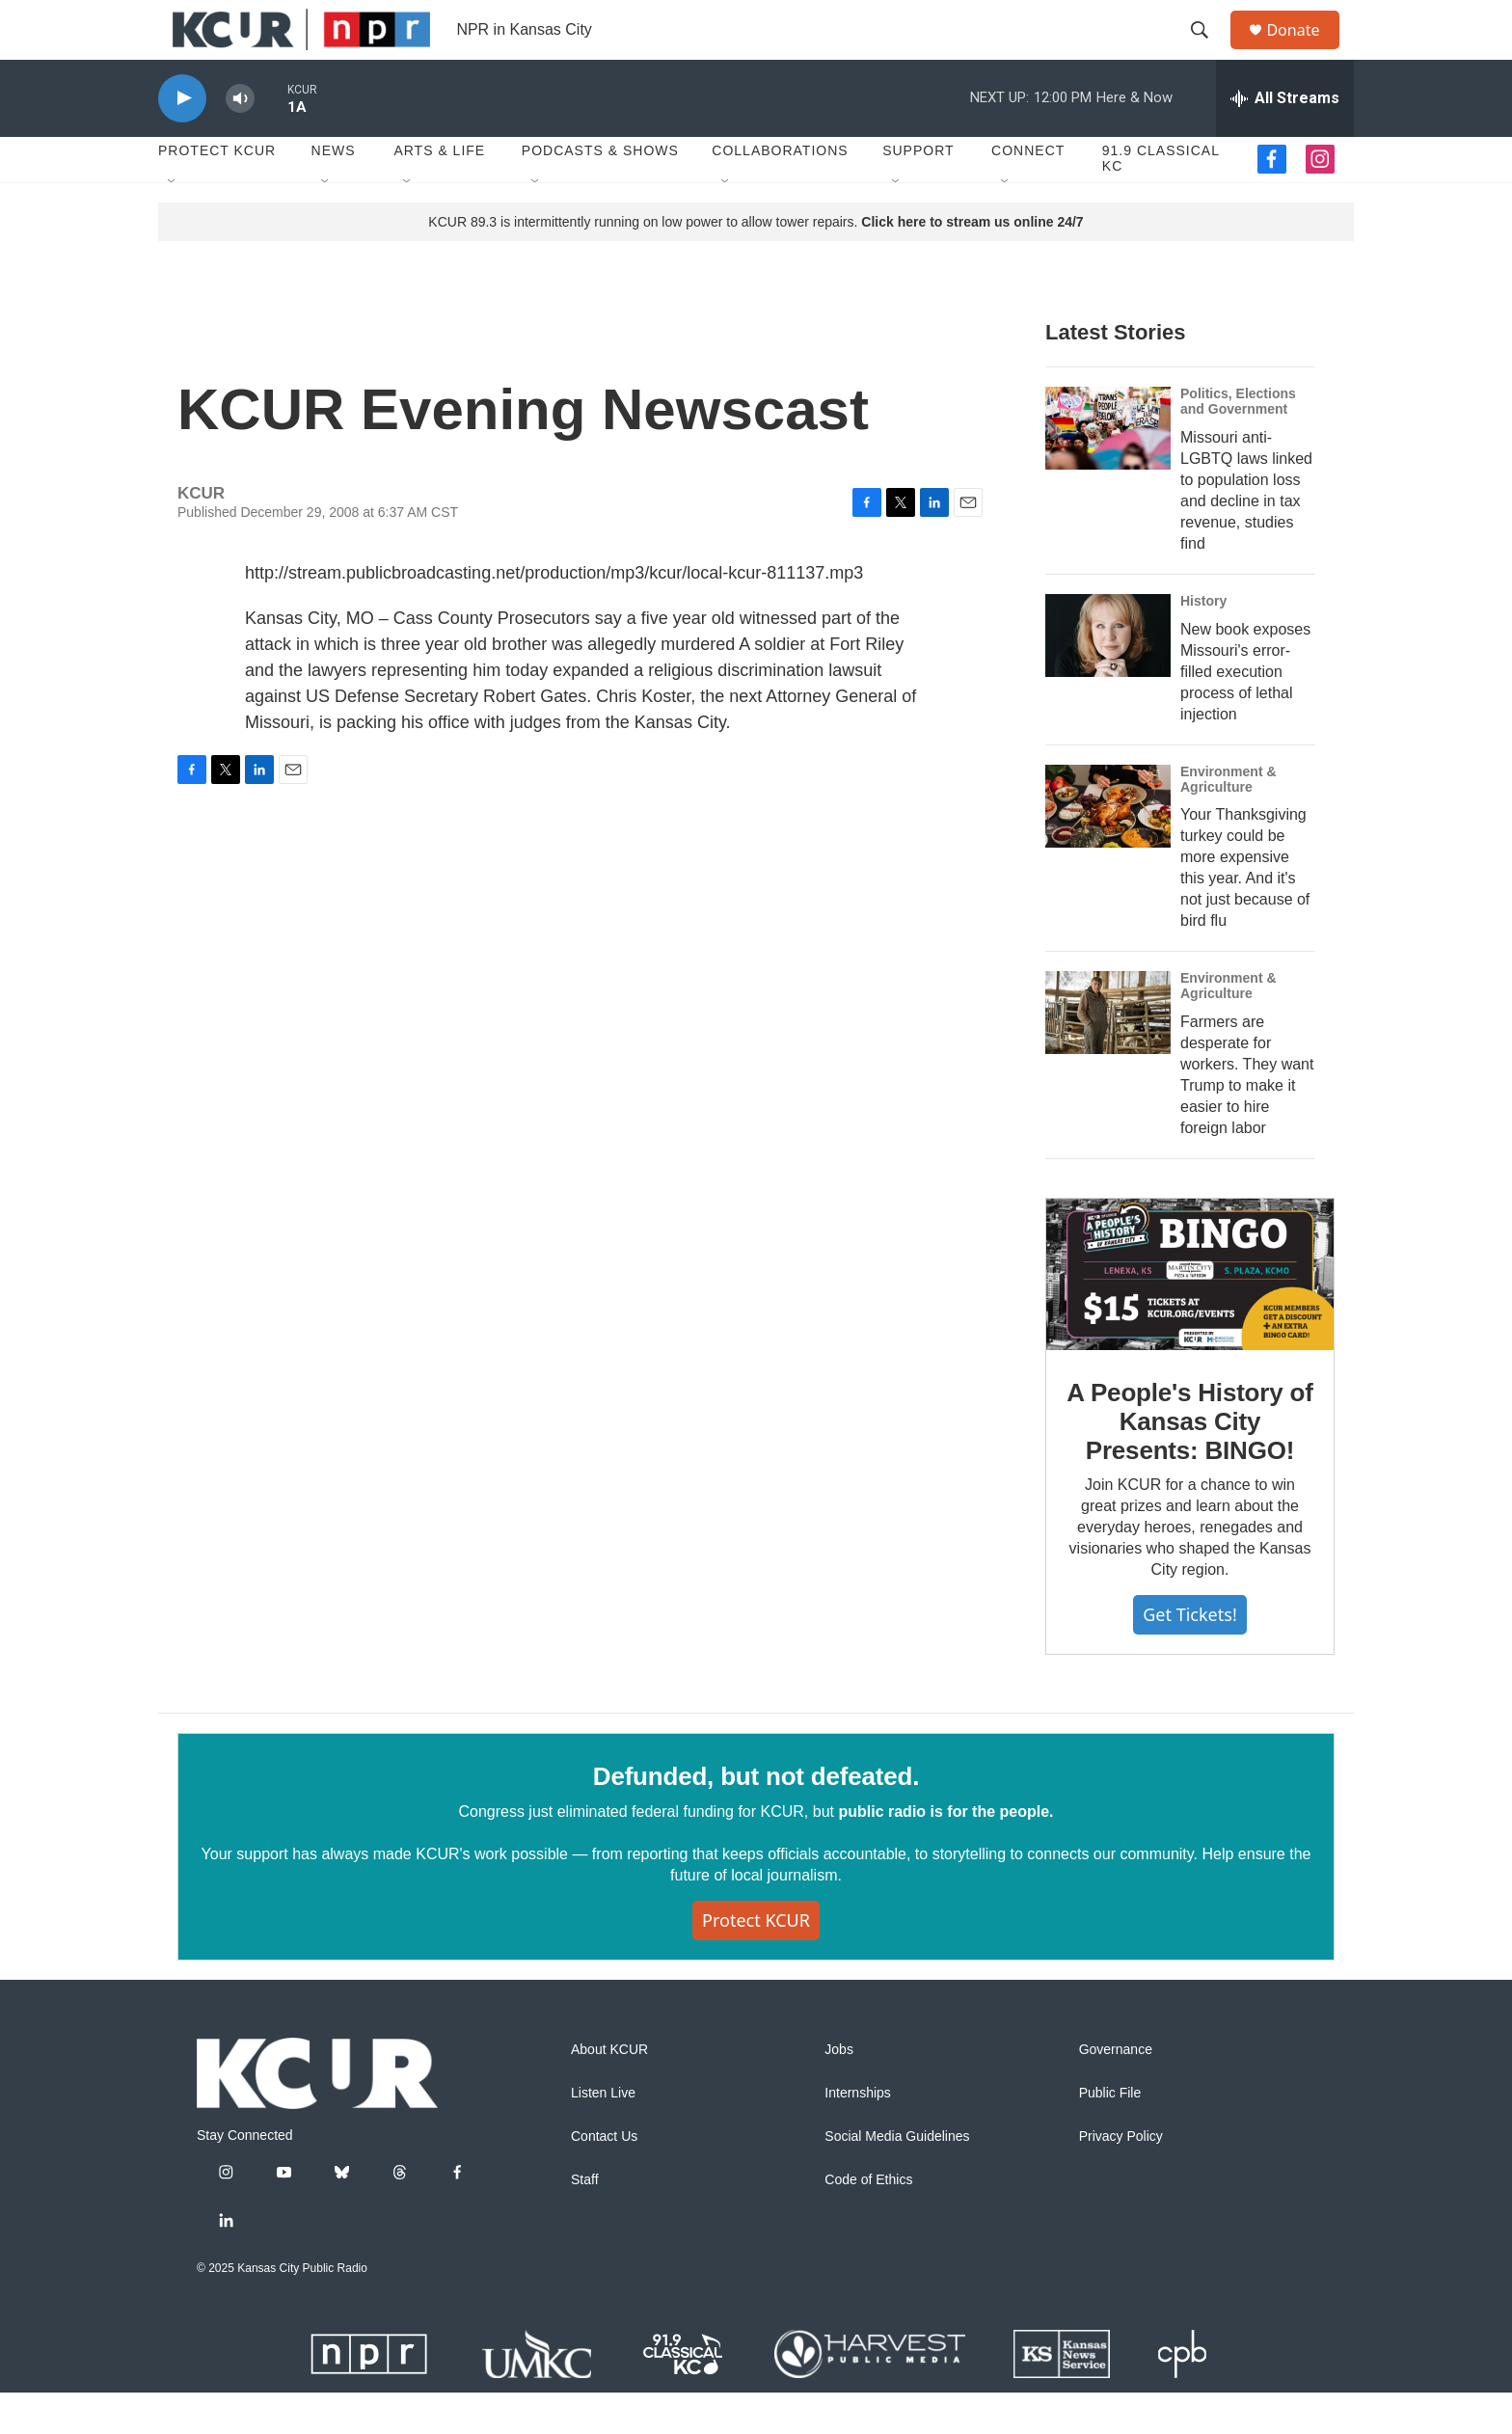 The height and width of the screenshot is (2434, 1512). Describe the element at coordinates (1108, 847) in the screenshot. I see `[Your Thanksgiving turkey could be more expensive this year. And it's not just because of bird flu]` at that location.